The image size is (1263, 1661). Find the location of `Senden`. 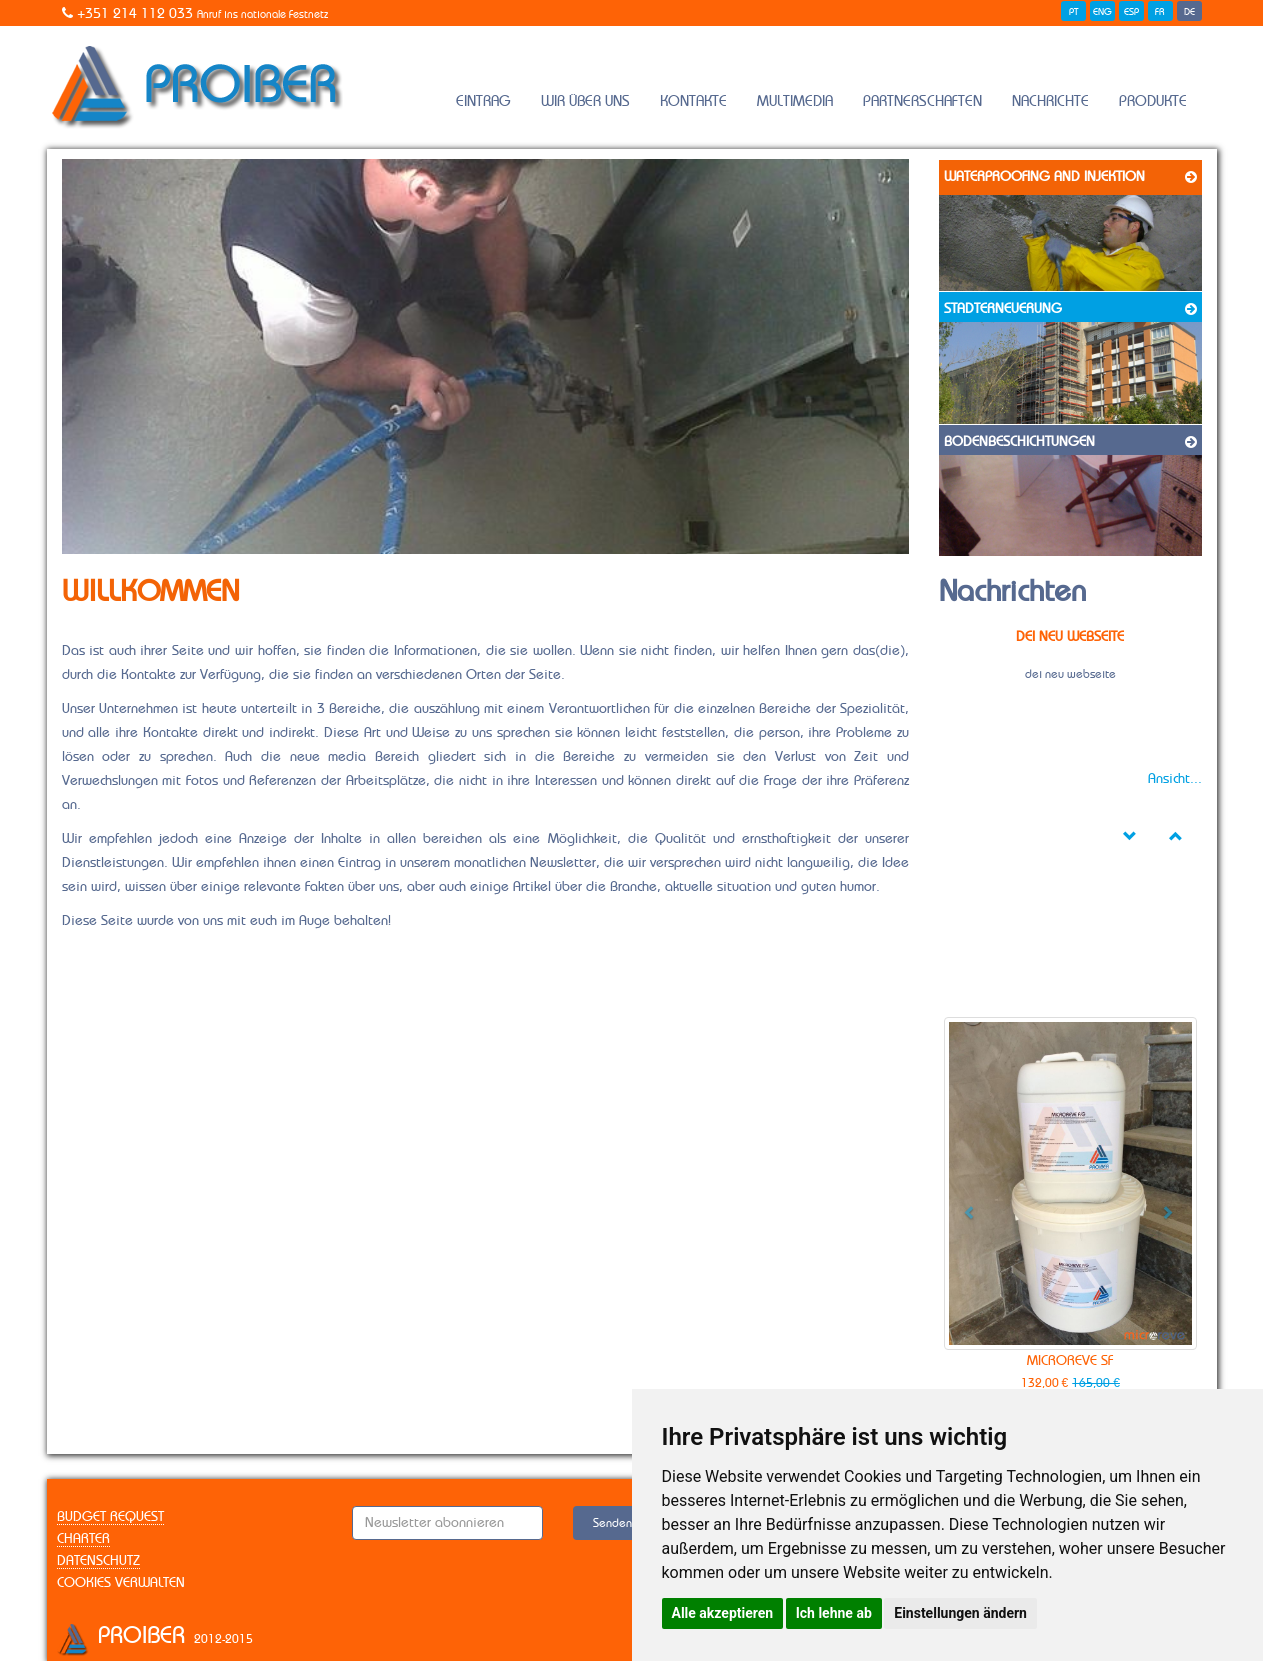

Senden is located at coordinates (612, 1523).